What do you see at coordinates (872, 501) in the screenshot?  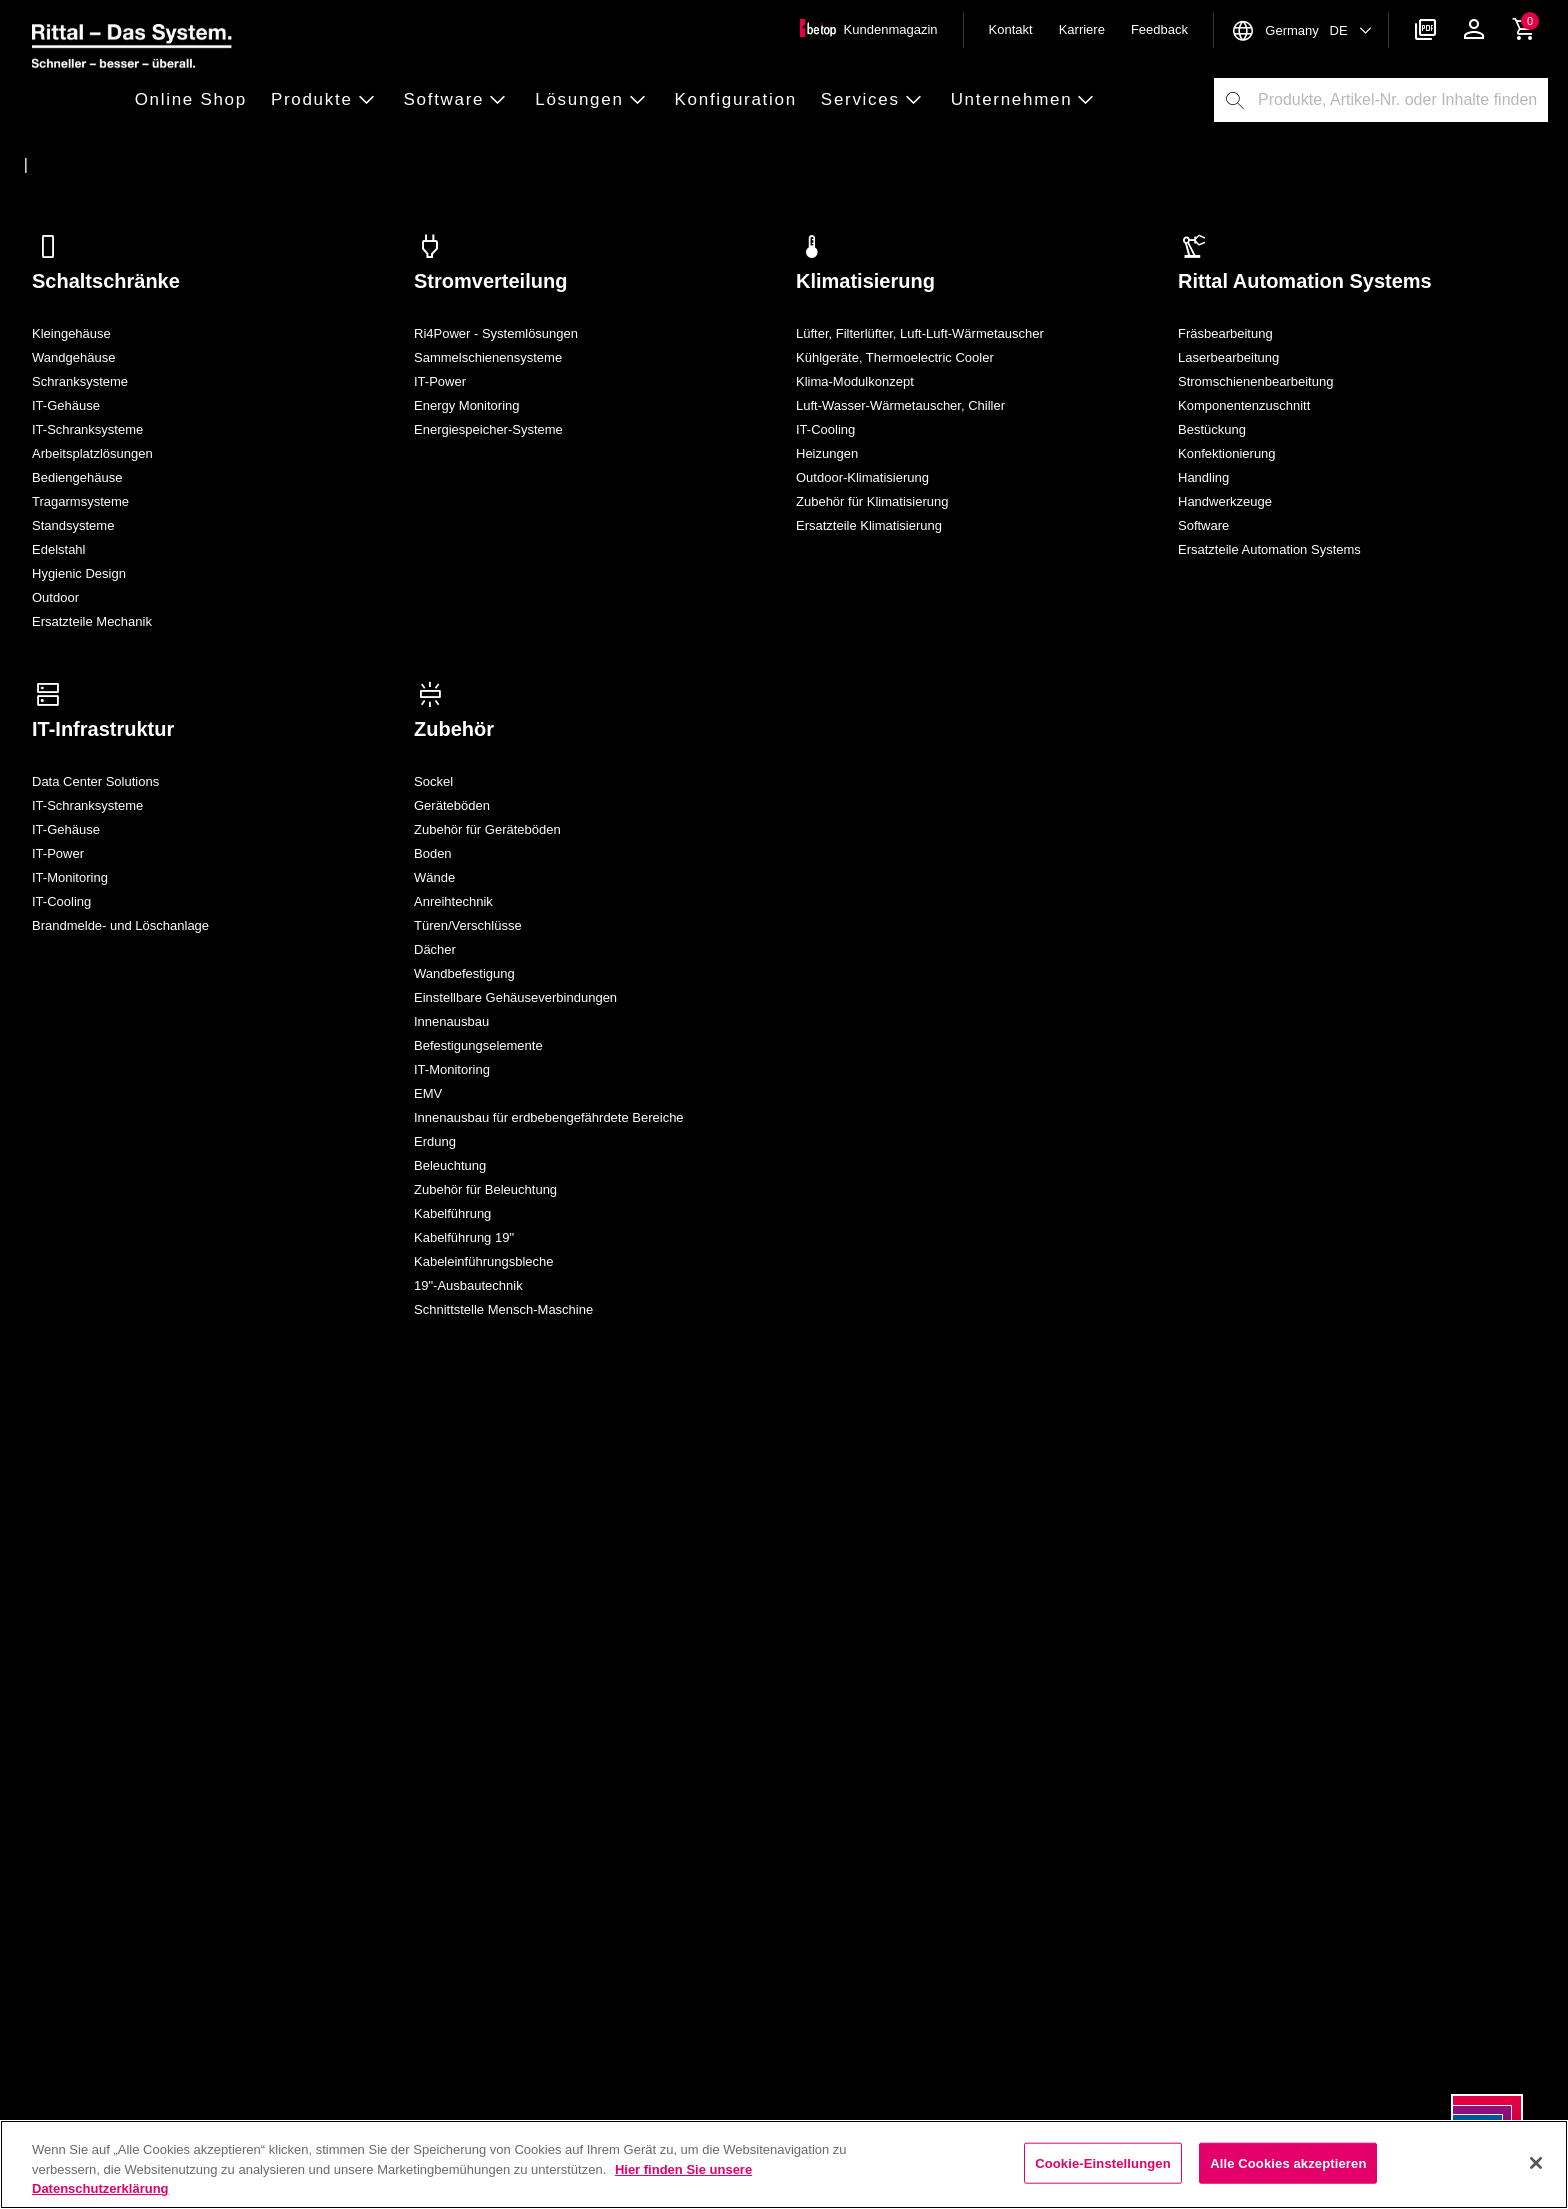 I see `Zubehör für Klimatisierung` at bounding box center [872, 501].